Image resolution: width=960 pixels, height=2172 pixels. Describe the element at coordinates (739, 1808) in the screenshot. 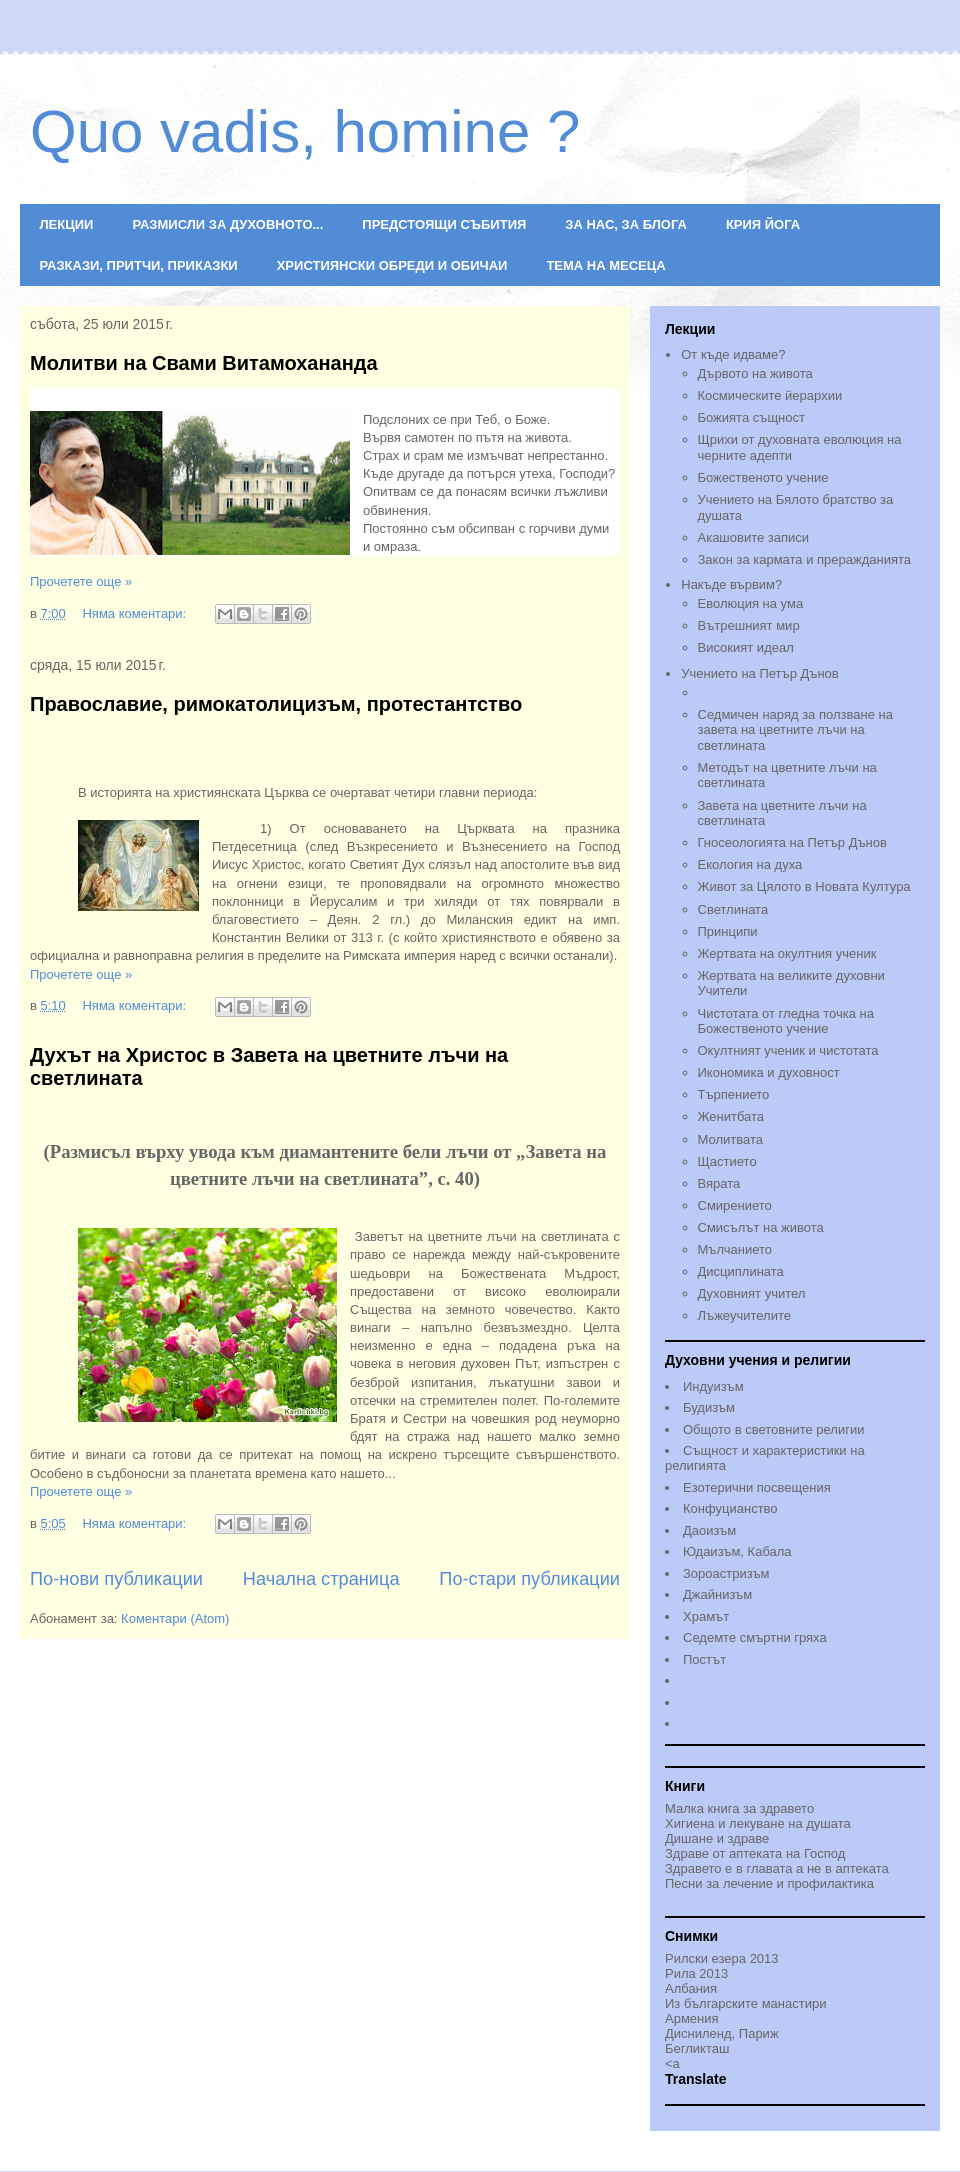

I see `Малка книга за здравето` at that location.